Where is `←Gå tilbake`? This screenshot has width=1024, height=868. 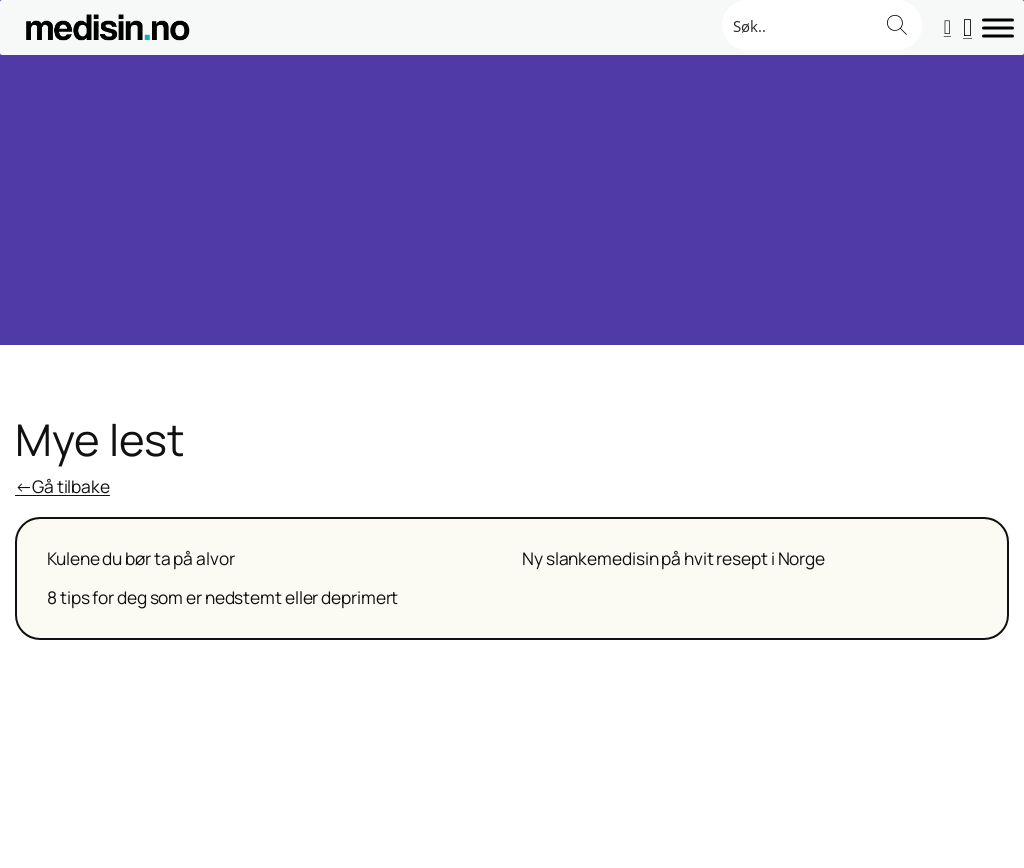
←Gå tilbake is located at coordinates (62, 486).